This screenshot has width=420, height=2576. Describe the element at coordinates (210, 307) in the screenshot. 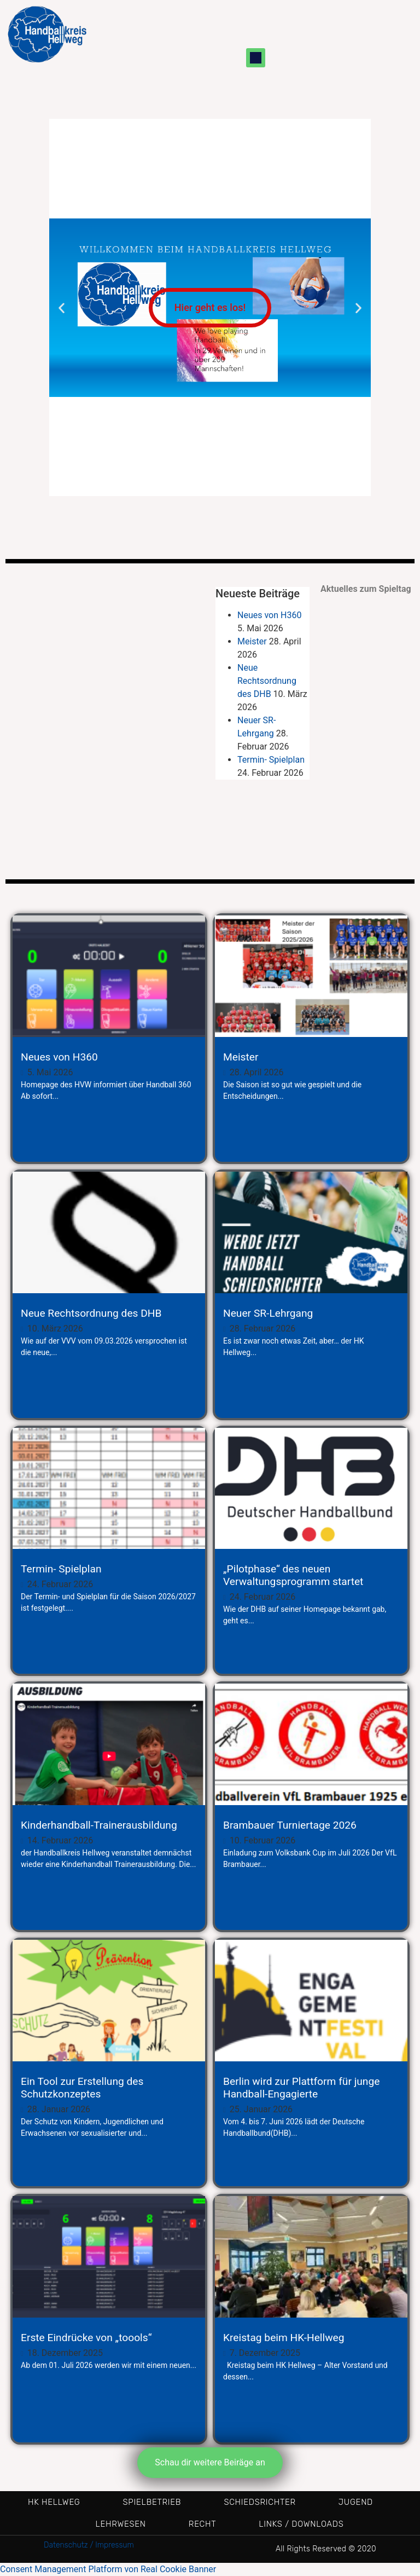

I see `Hier geht es los!` at that location.